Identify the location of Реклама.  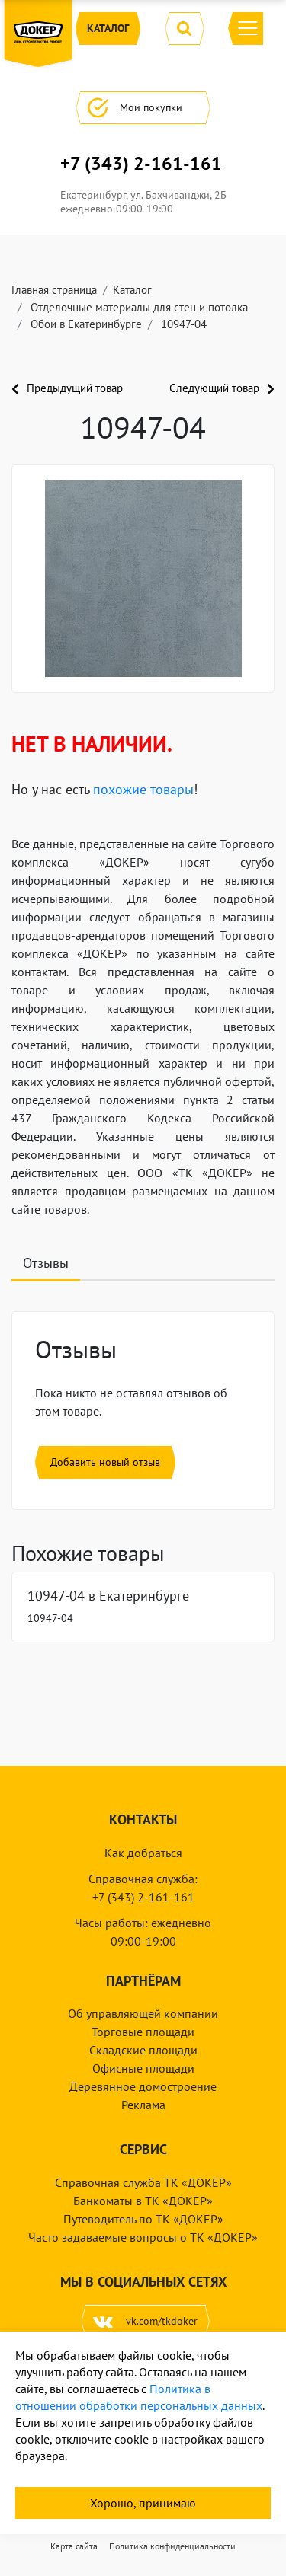
(143, 2104).